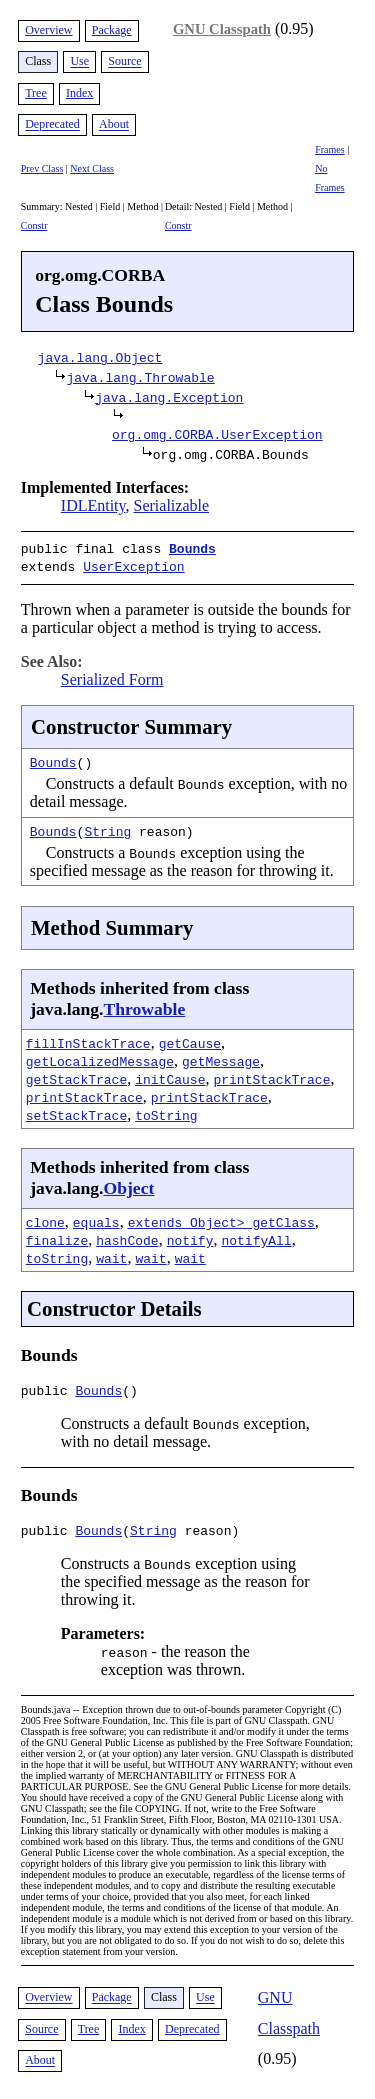 The width and height of the screenshot is (375, 2099). What do you see at coordinates (222, 29) in the screenshot?
I see `GNU Classpath` at bounding box center [222, 29].